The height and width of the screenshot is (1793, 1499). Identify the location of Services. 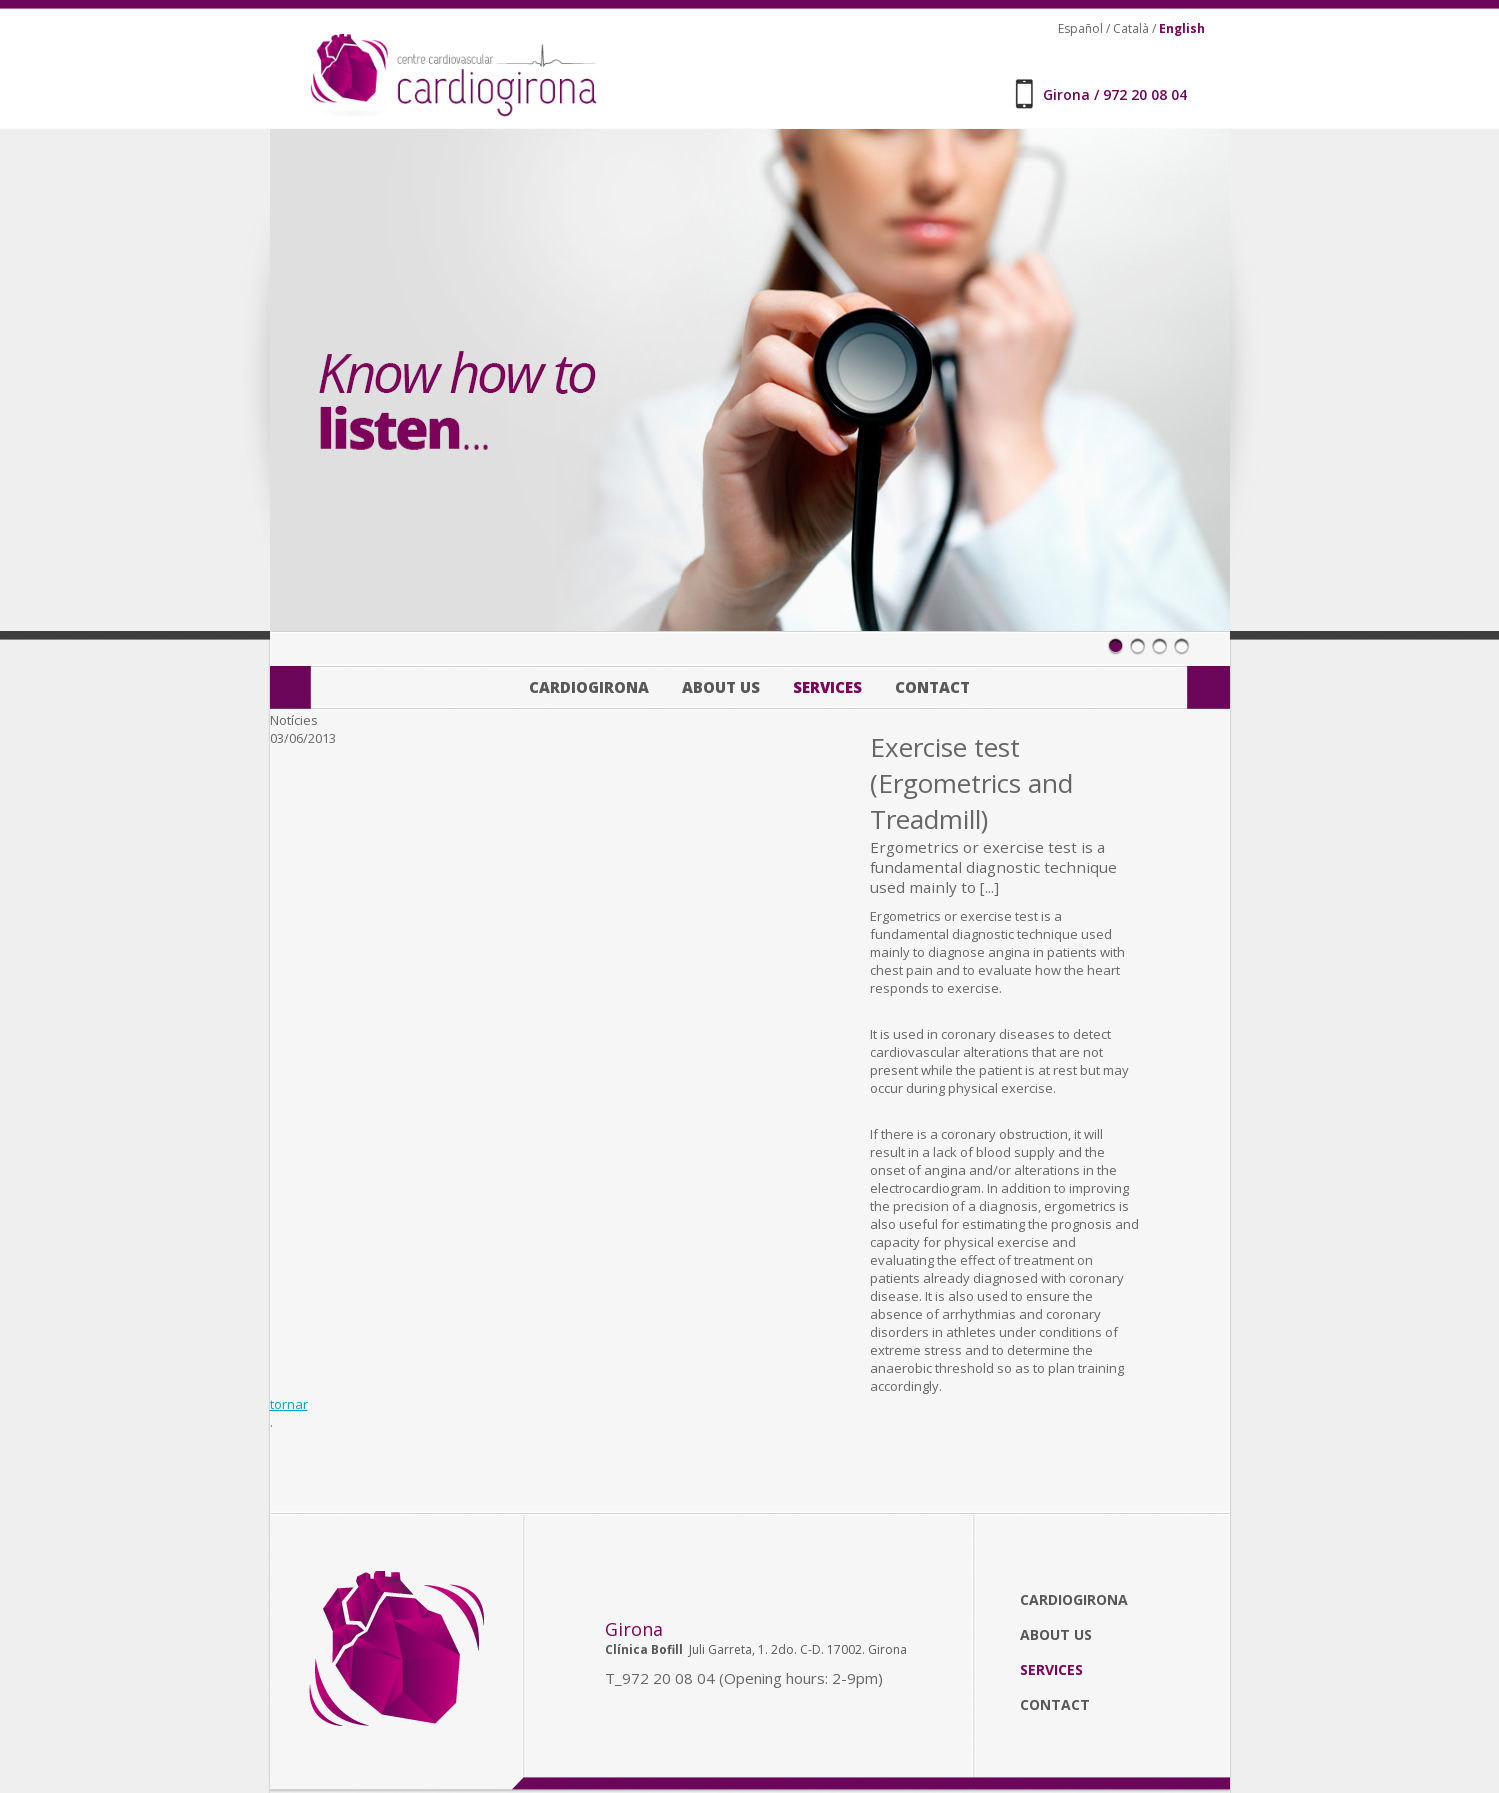
(827, 687).